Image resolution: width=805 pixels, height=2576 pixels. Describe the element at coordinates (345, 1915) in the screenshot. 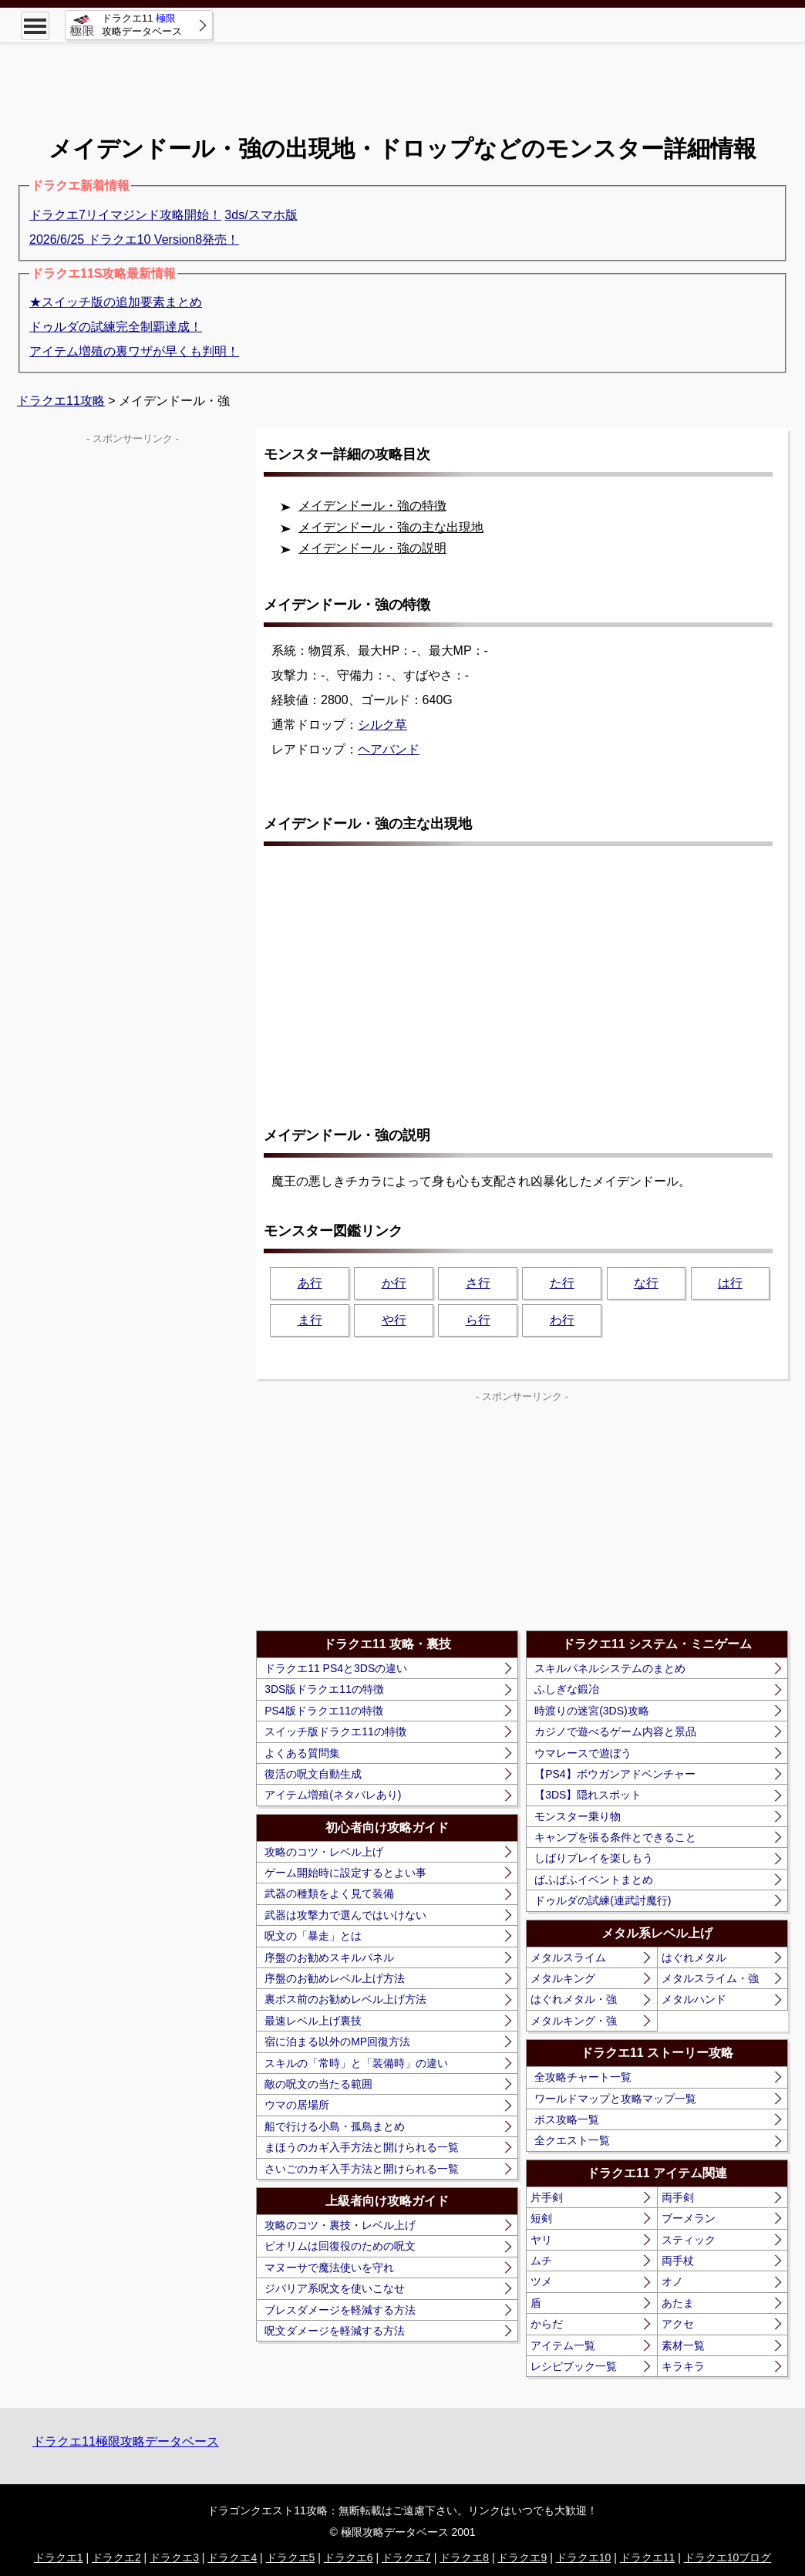

I see `武器は攻撃力で選んではいけない` at that location.